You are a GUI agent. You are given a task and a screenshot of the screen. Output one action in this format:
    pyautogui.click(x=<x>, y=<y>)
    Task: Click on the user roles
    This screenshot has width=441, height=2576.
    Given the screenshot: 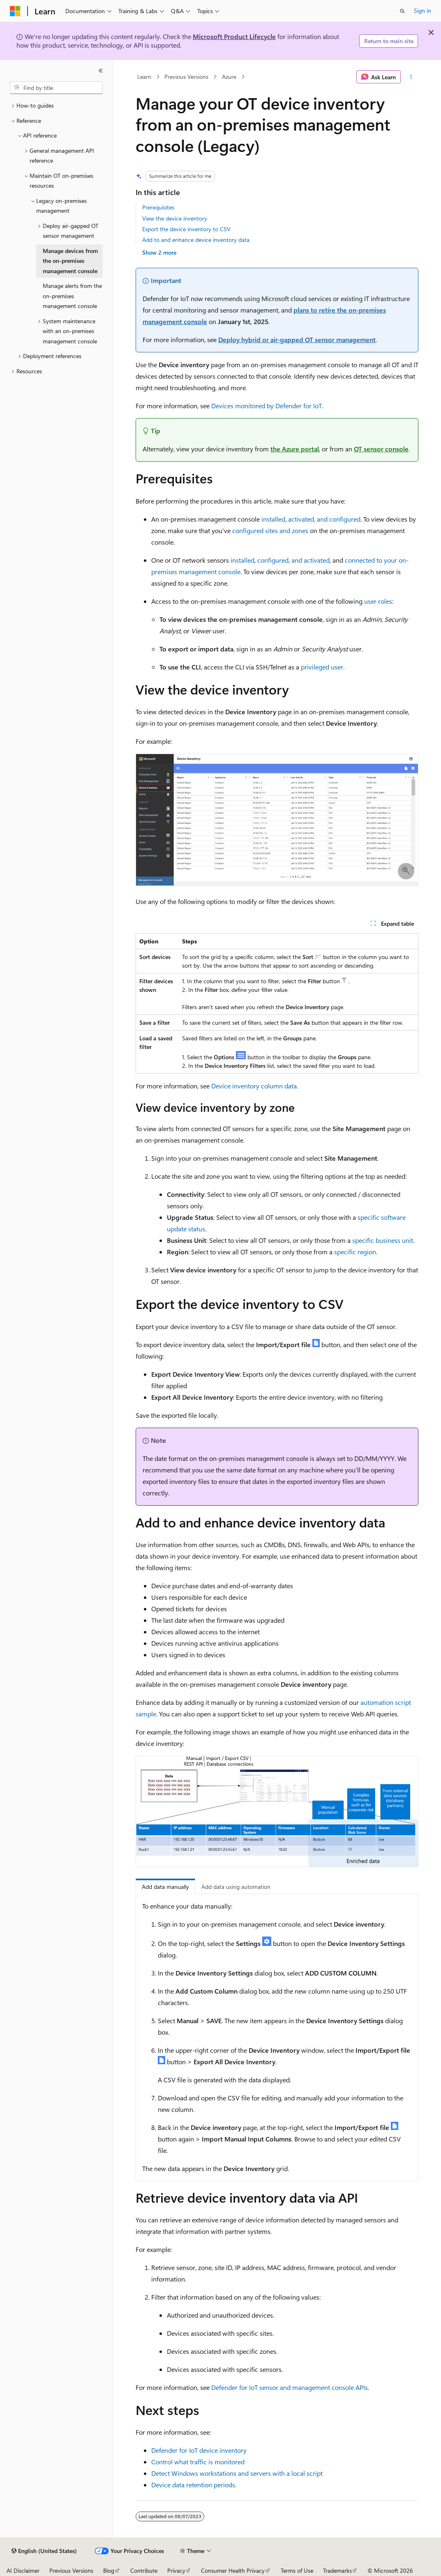 What is the action you would take?
    pyautogui.click(x=378, y=601)
    